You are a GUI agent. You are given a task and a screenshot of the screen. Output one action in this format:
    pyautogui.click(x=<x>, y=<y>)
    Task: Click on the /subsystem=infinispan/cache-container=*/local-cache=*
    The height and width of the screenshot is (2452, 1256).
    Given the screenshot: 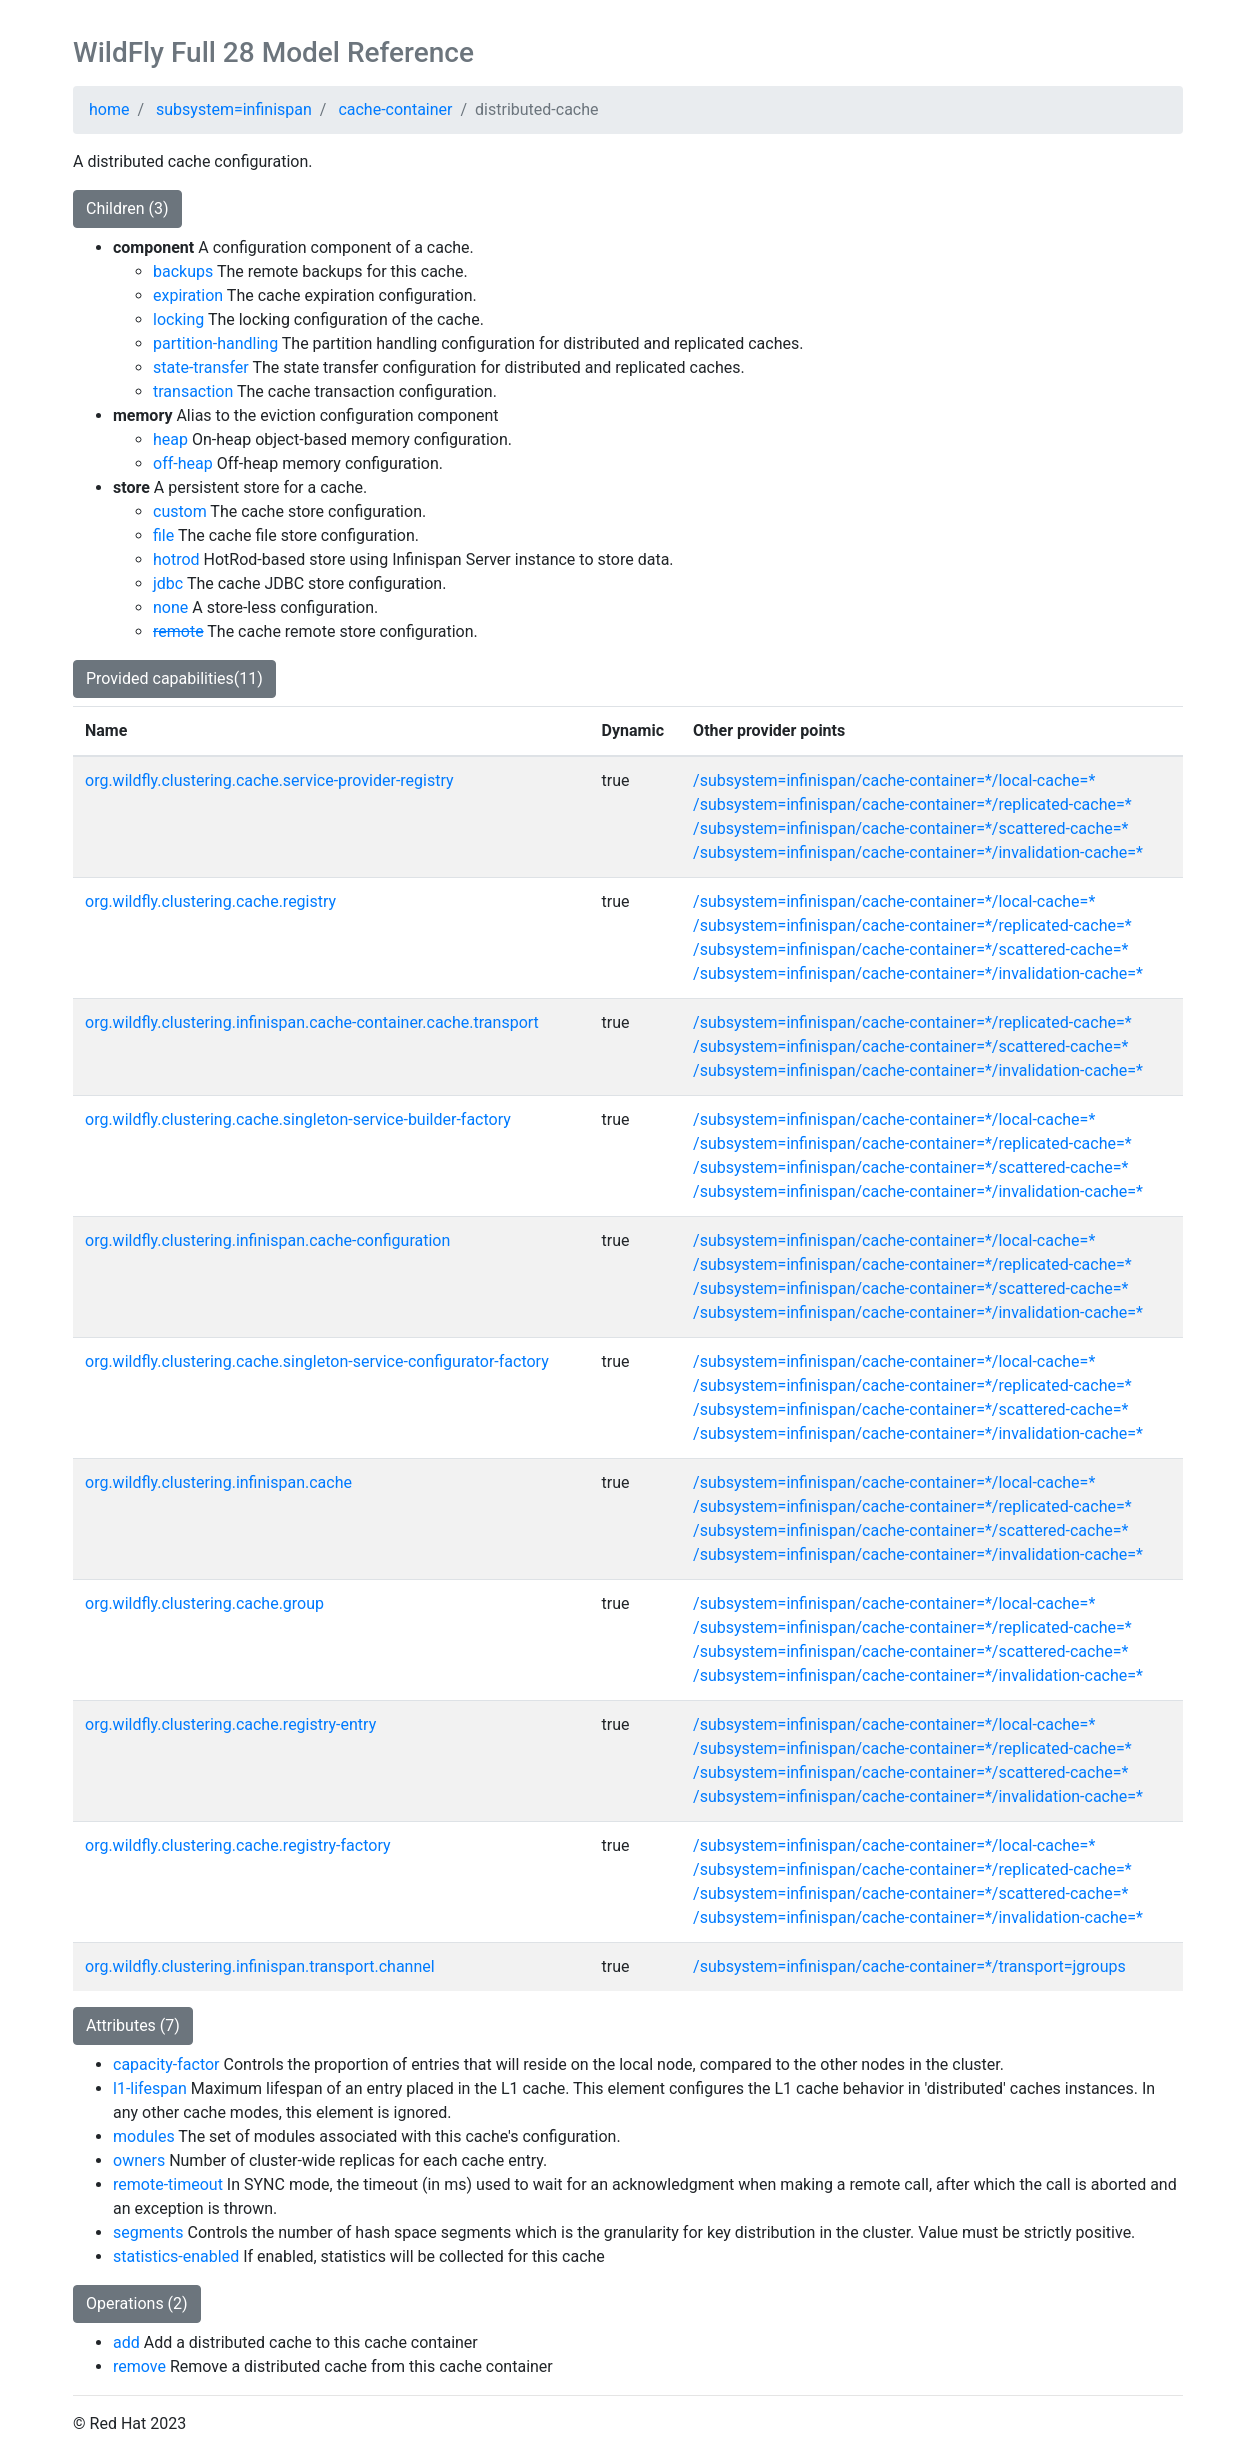 What is the action you would take?
    pyautogui.click(x=894, y=780)
    